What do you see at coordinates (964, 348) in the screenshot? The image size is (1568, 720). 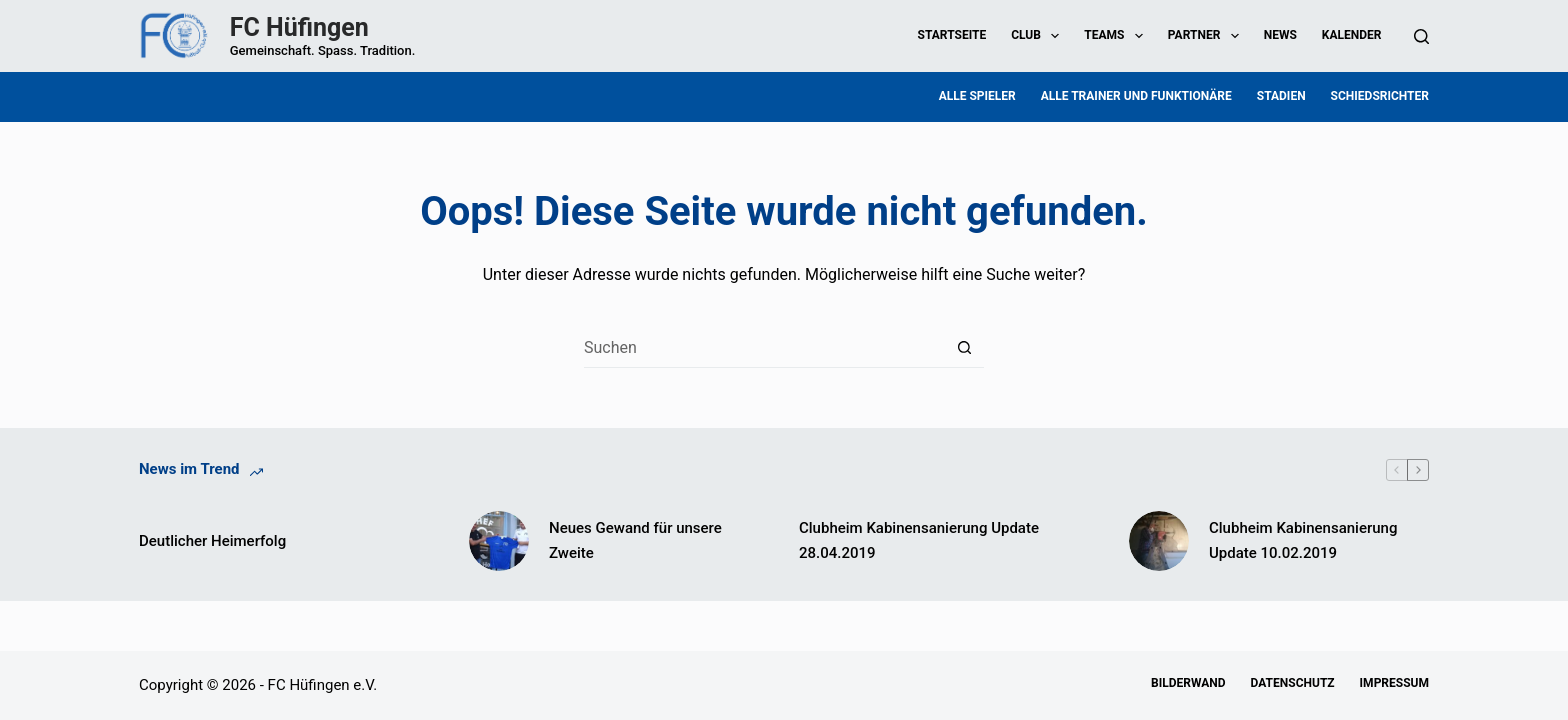 I see `[Such-Button]` at bounding box center [964, 348].